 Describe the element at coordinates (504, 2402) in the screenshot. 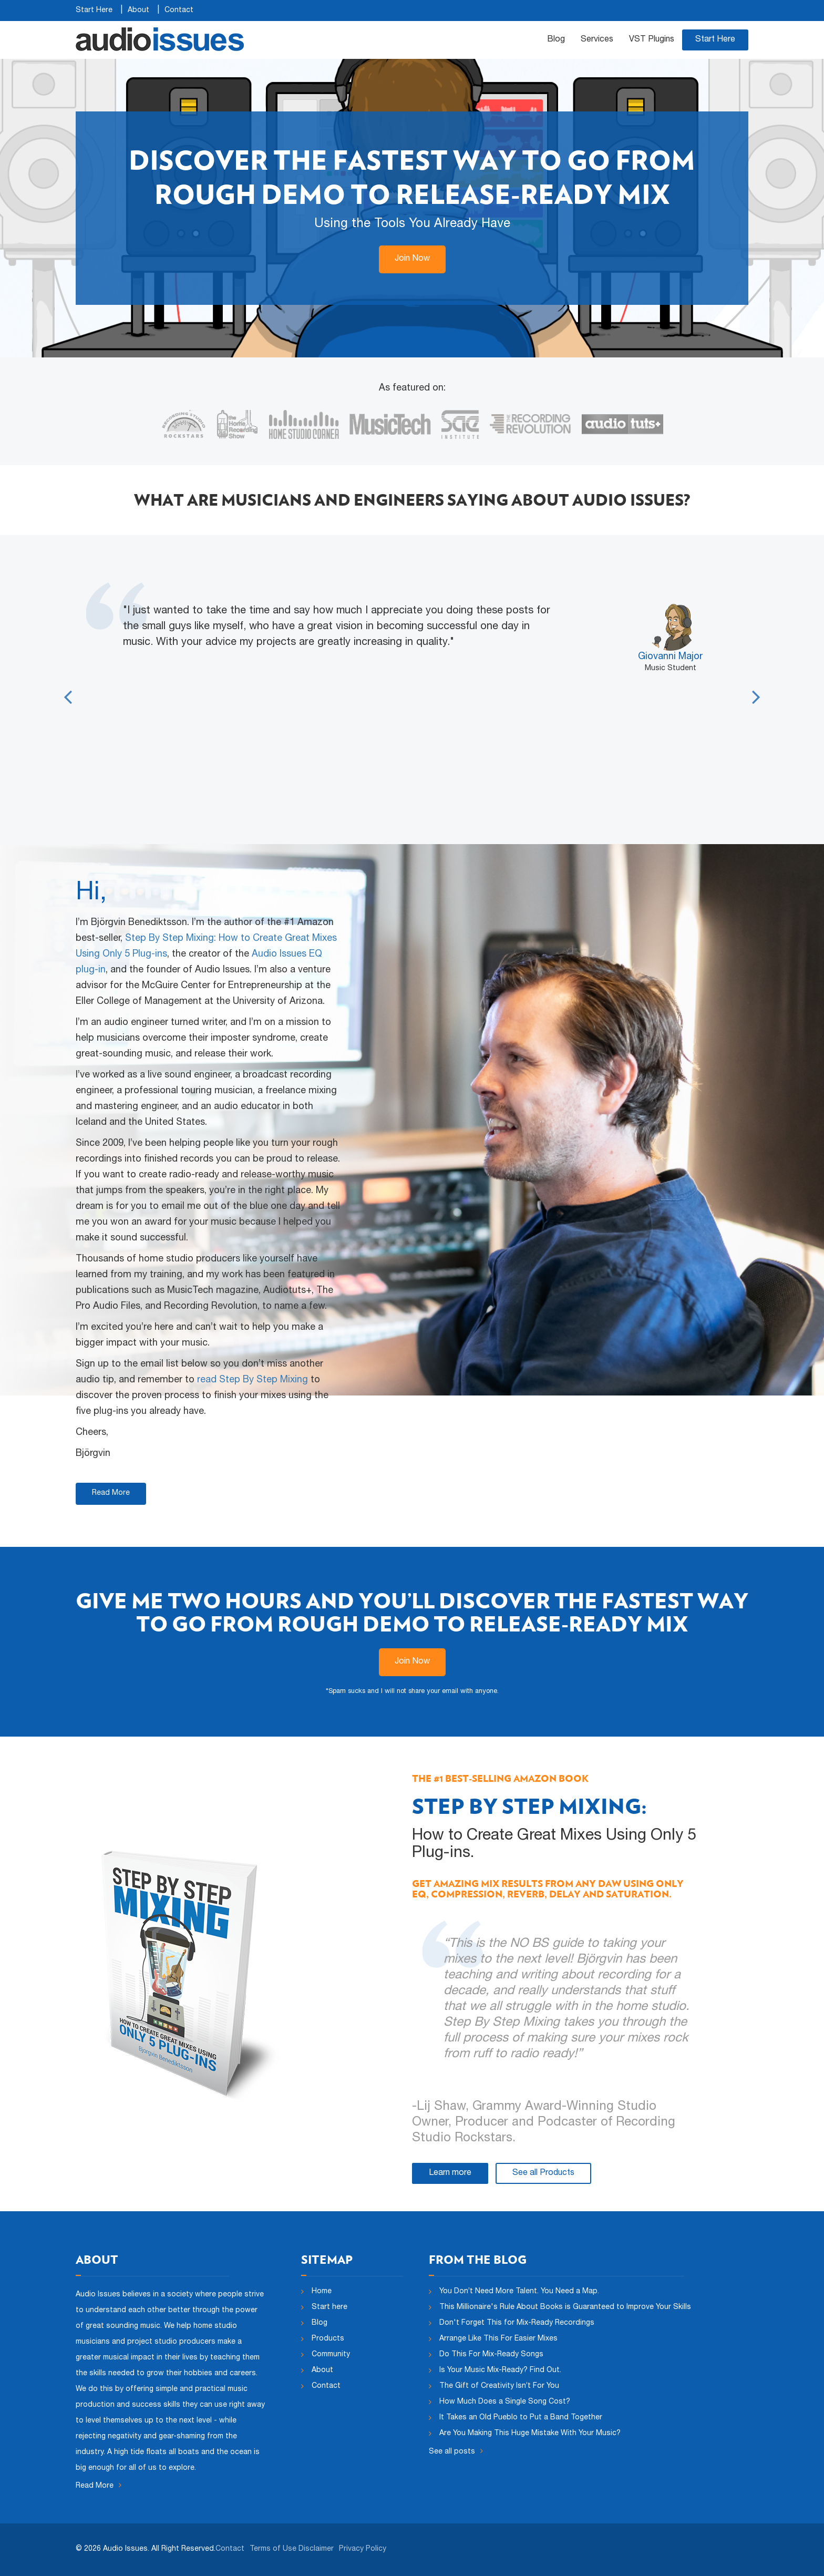

I see `How Much Does a Single Song Cost?` at that location.